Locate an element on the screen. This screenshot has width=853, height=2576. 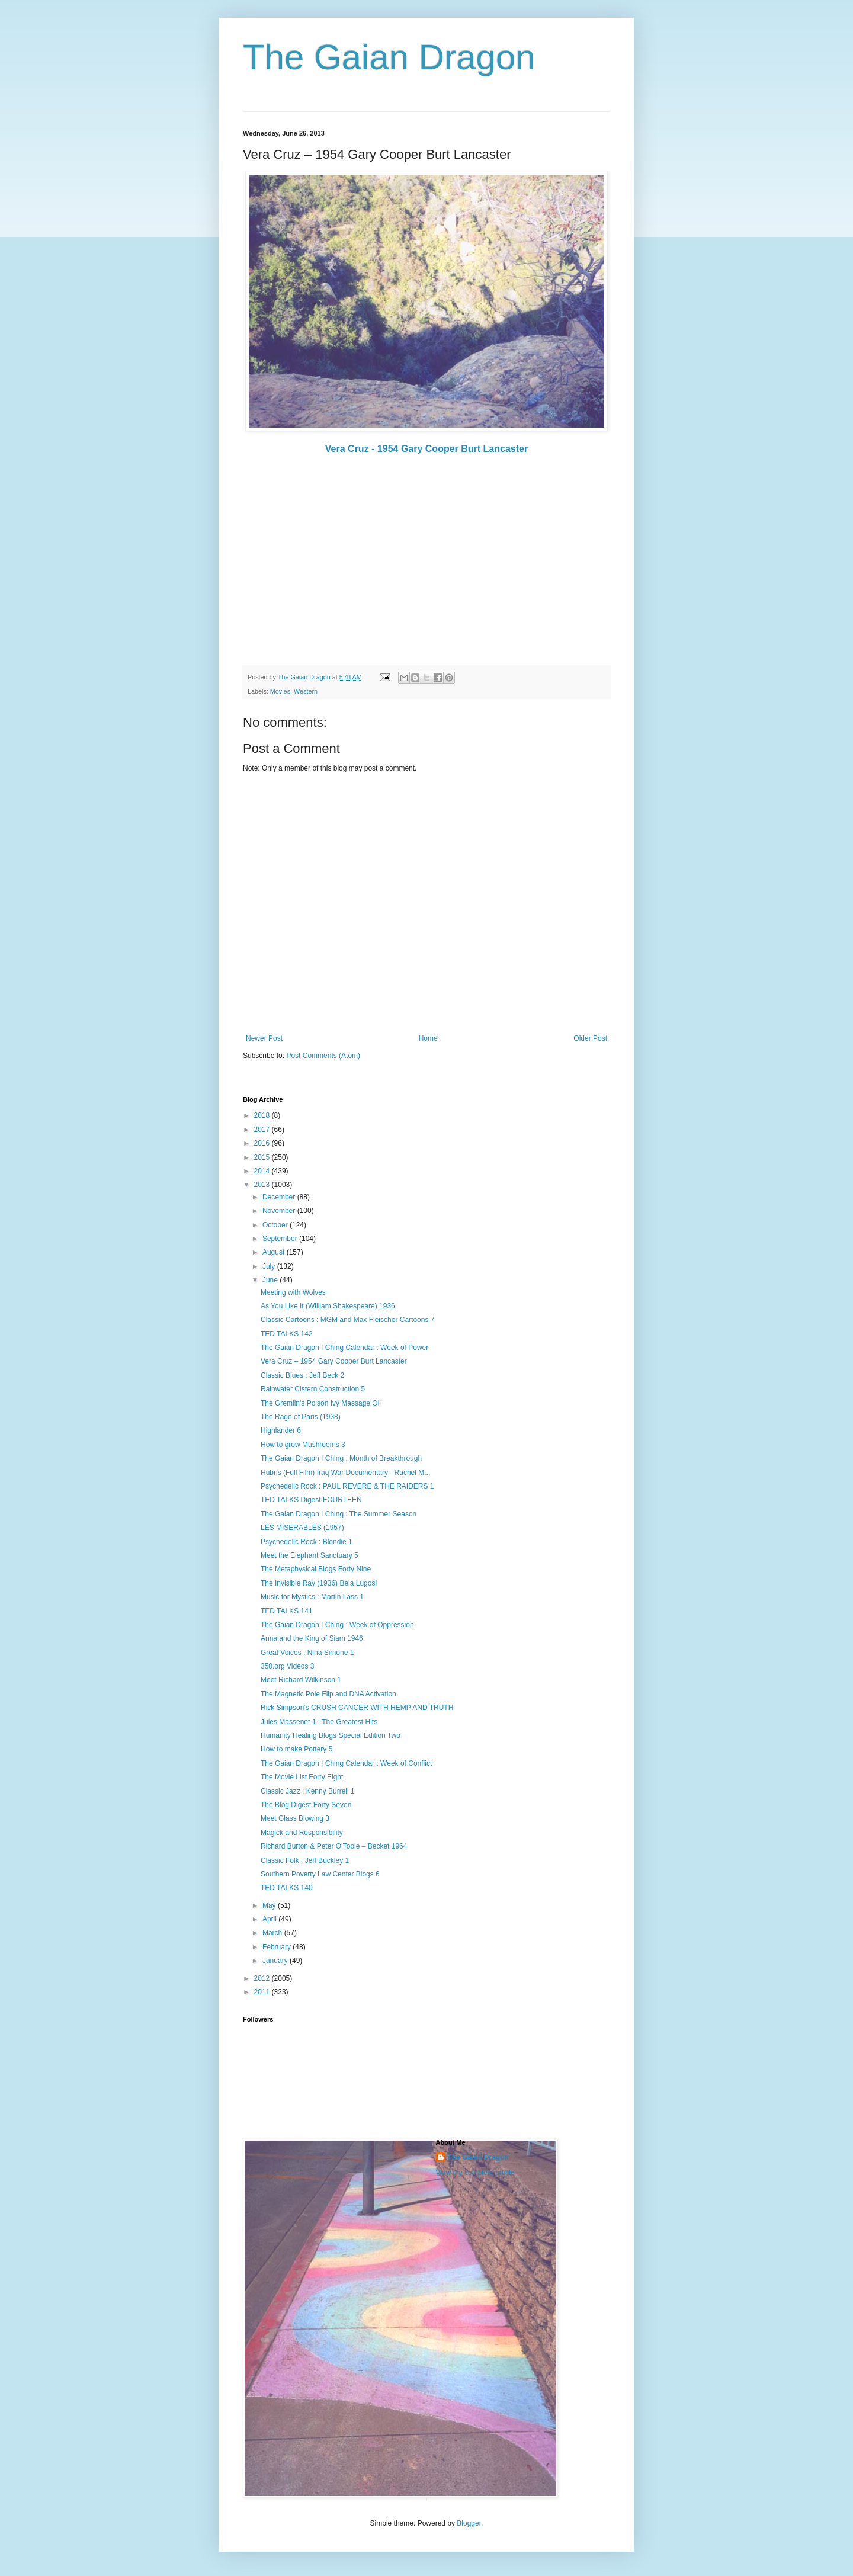
Classic Cartoons : MGM and Max Fleischer Cartoons 7 is located at coordinates (347, 1320).